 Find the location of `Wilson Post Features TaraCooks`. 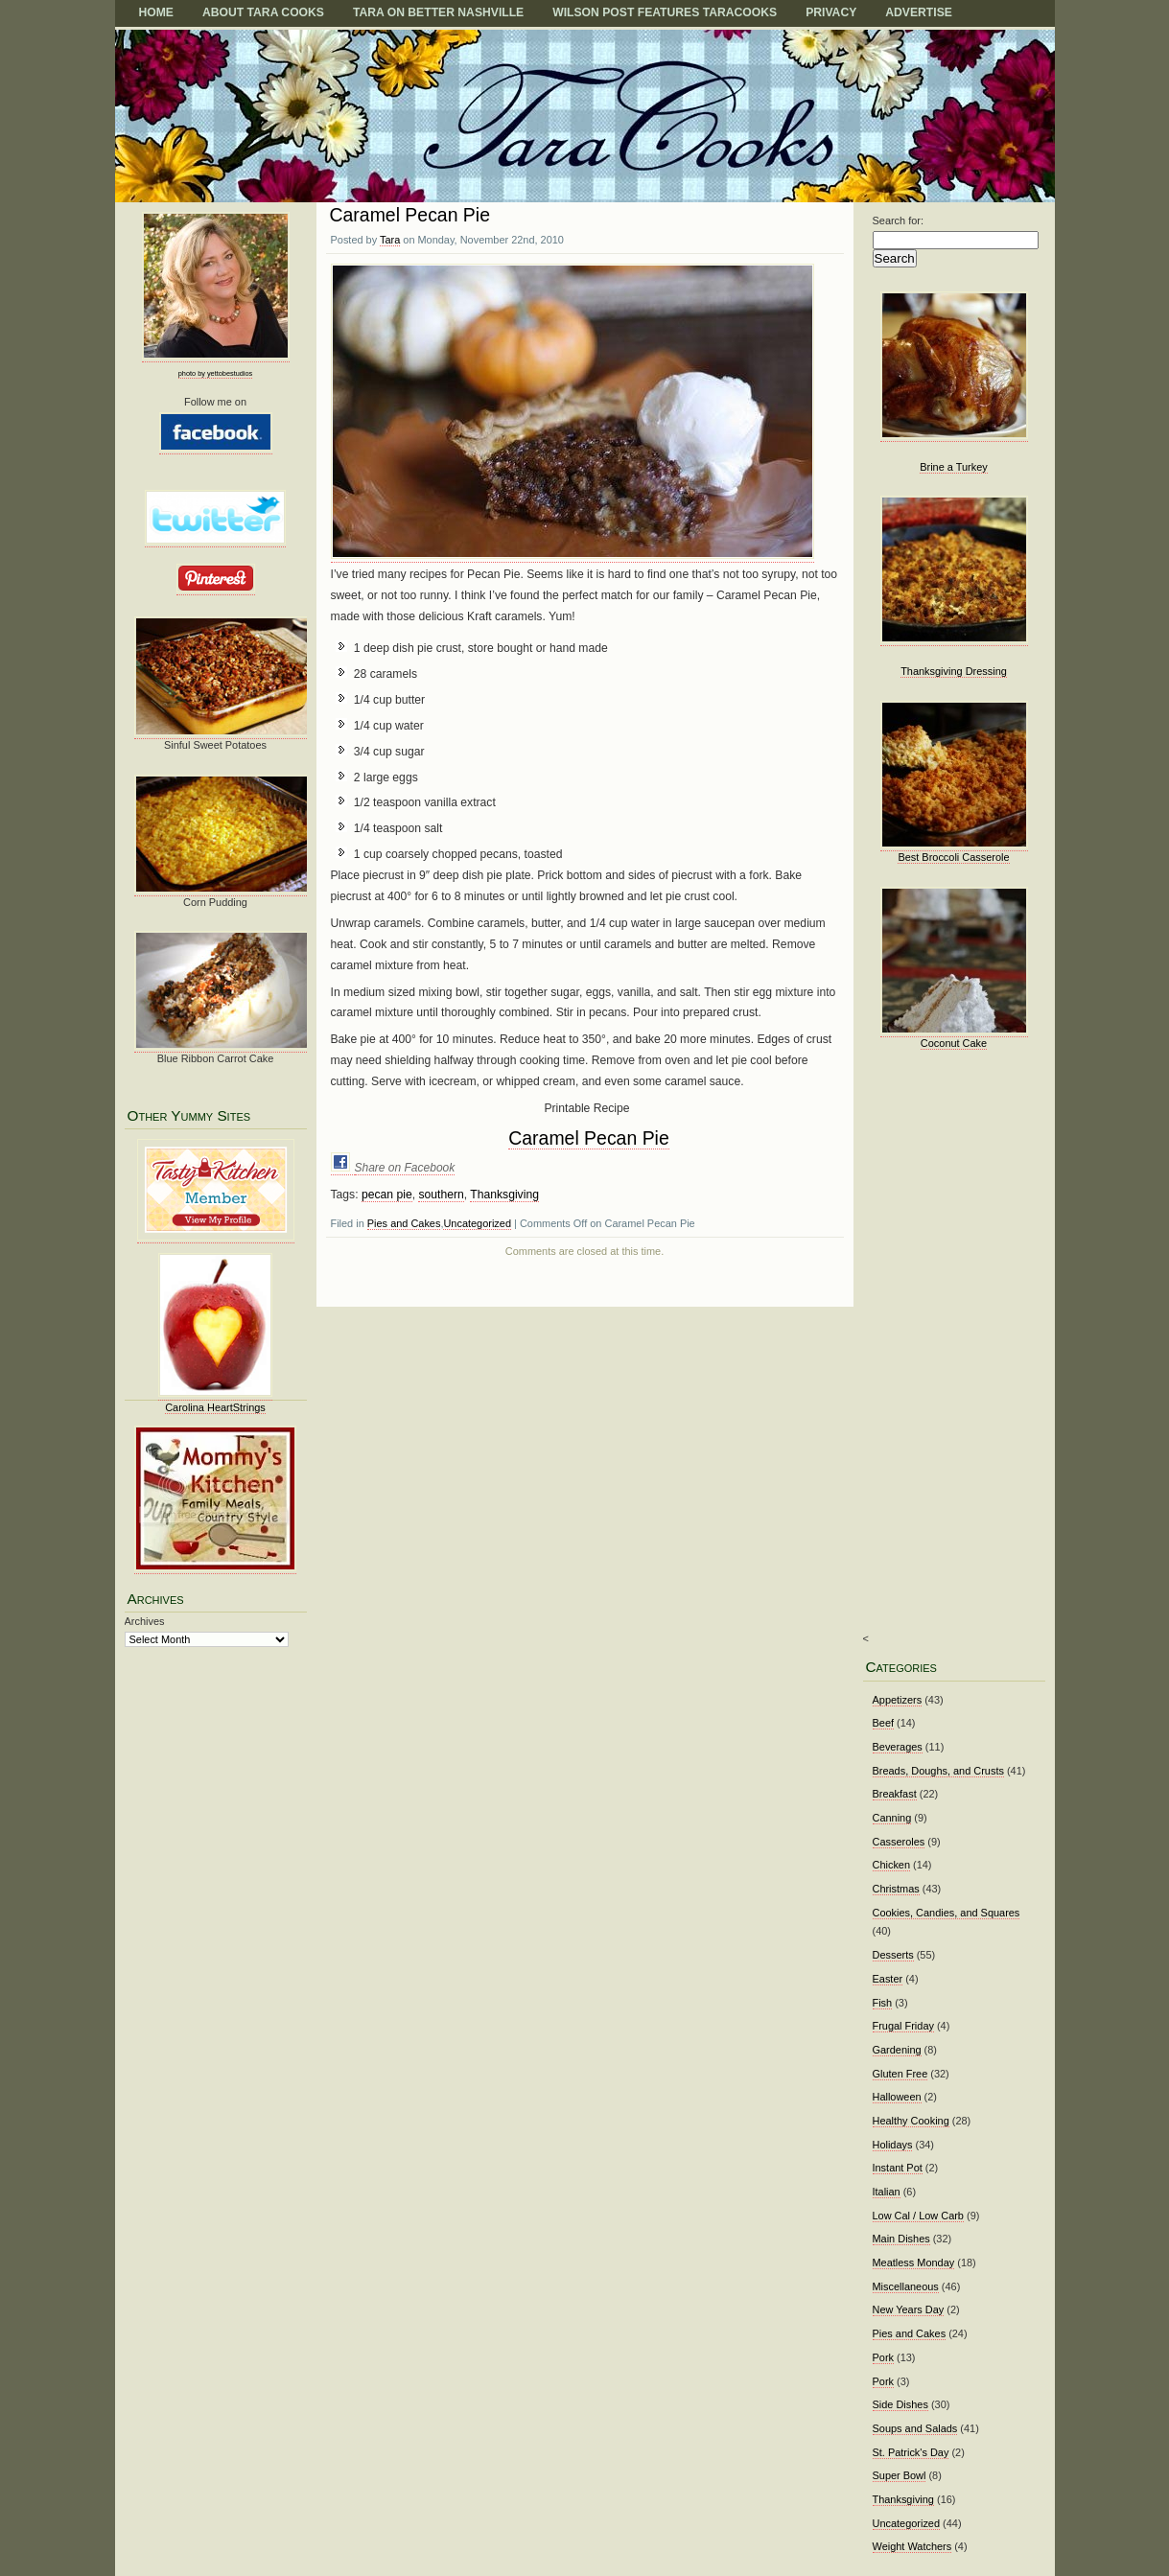

Wilson Post Features TaraCooks is located at coordinates (664, 12).